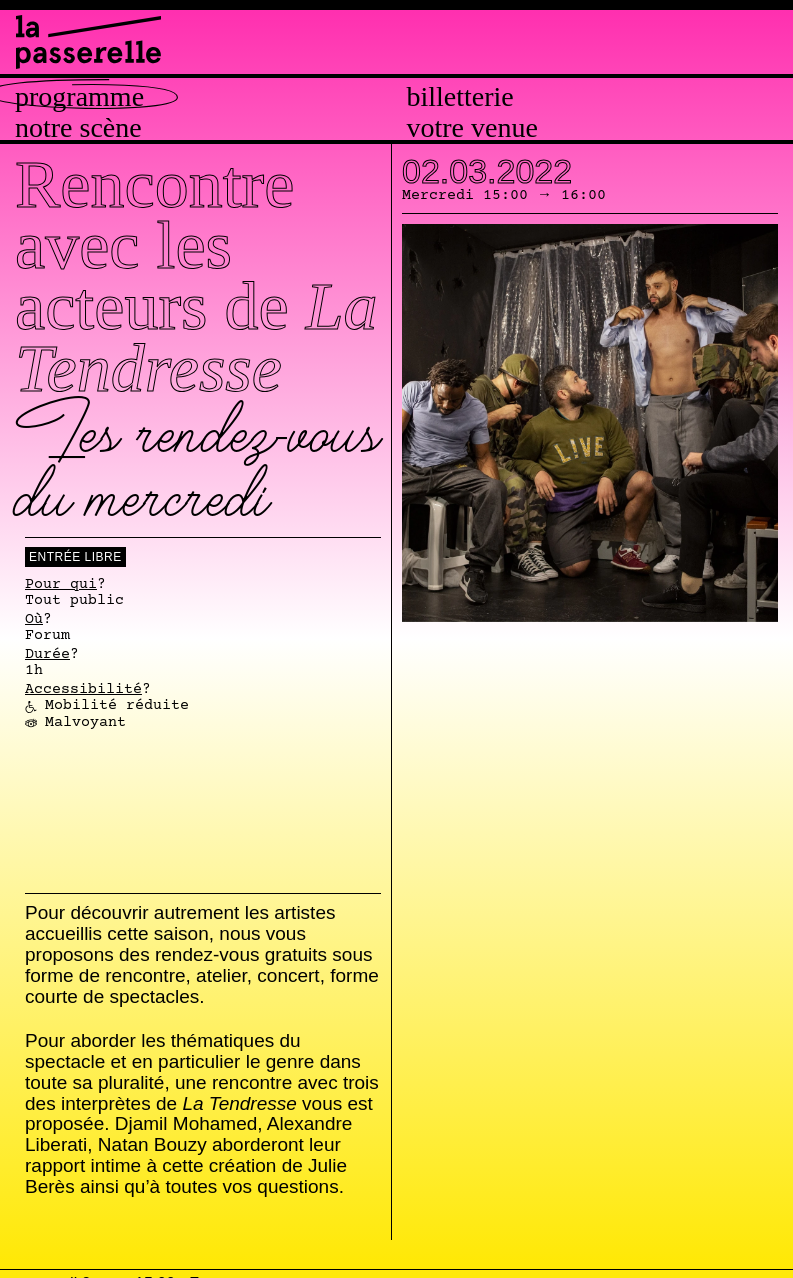  I want to click on Votre venue, so click(472, 128).